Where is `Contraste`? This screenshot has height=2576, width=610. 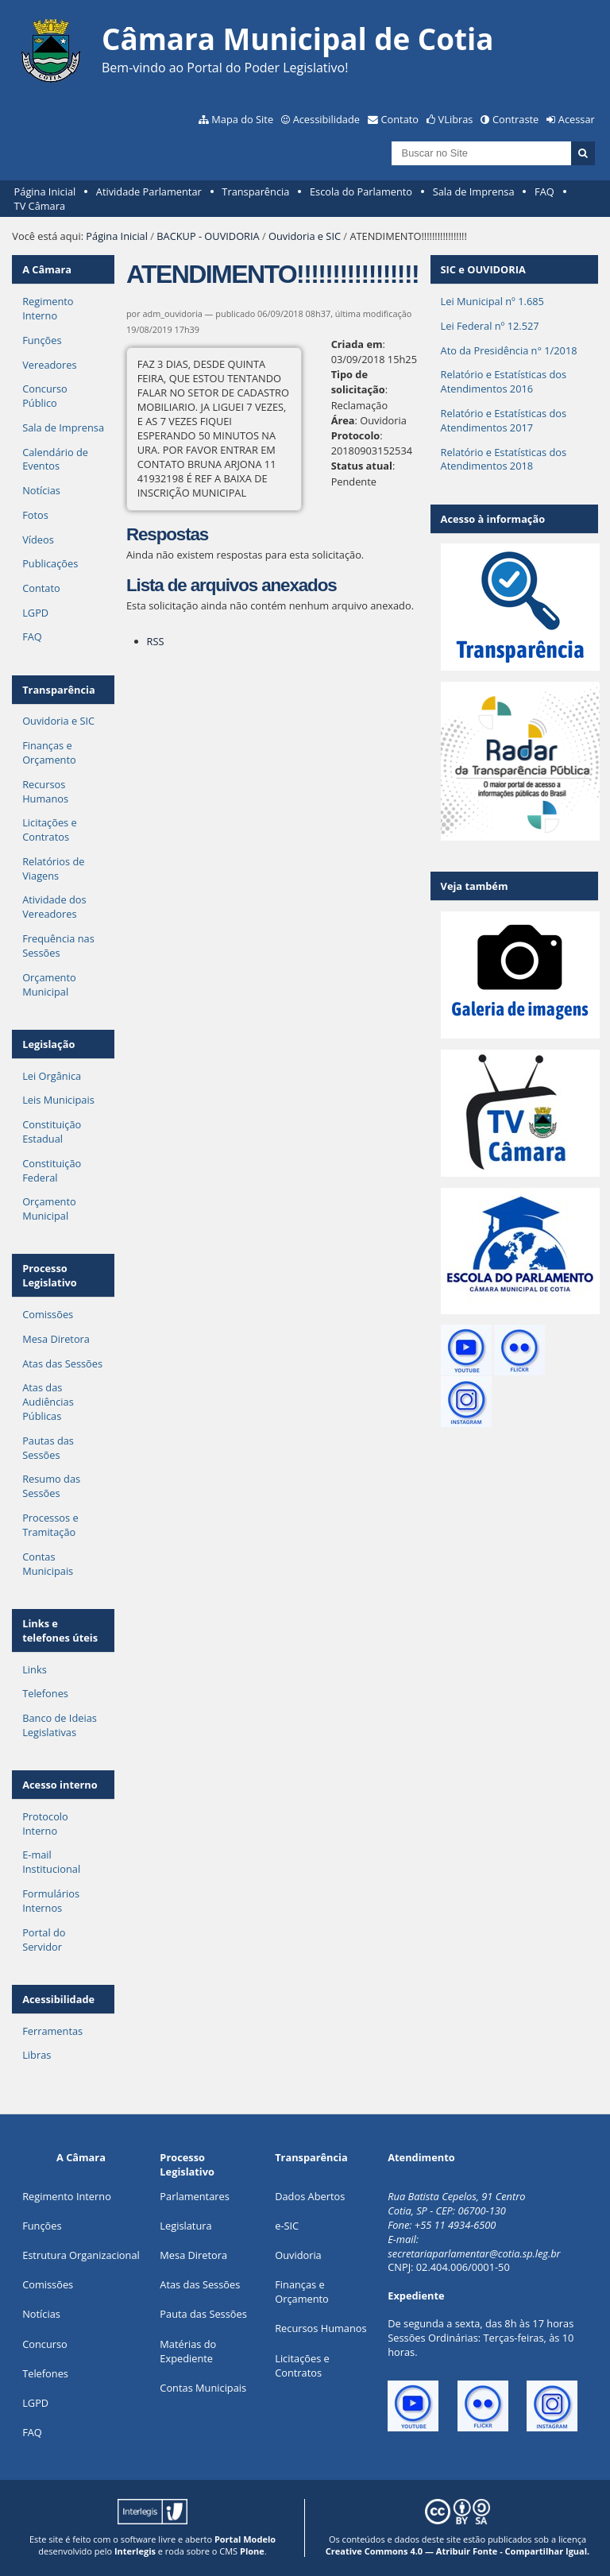 Contraste is located at coordinates (515, 119).